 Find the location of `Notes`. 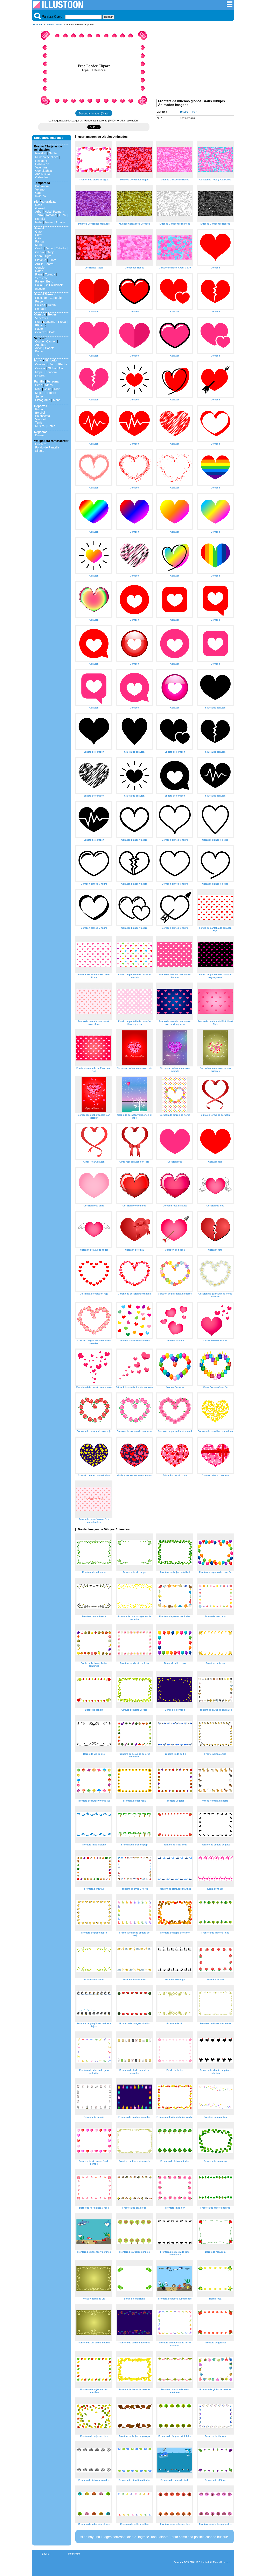

Notes is located at coordinates (51, 426).